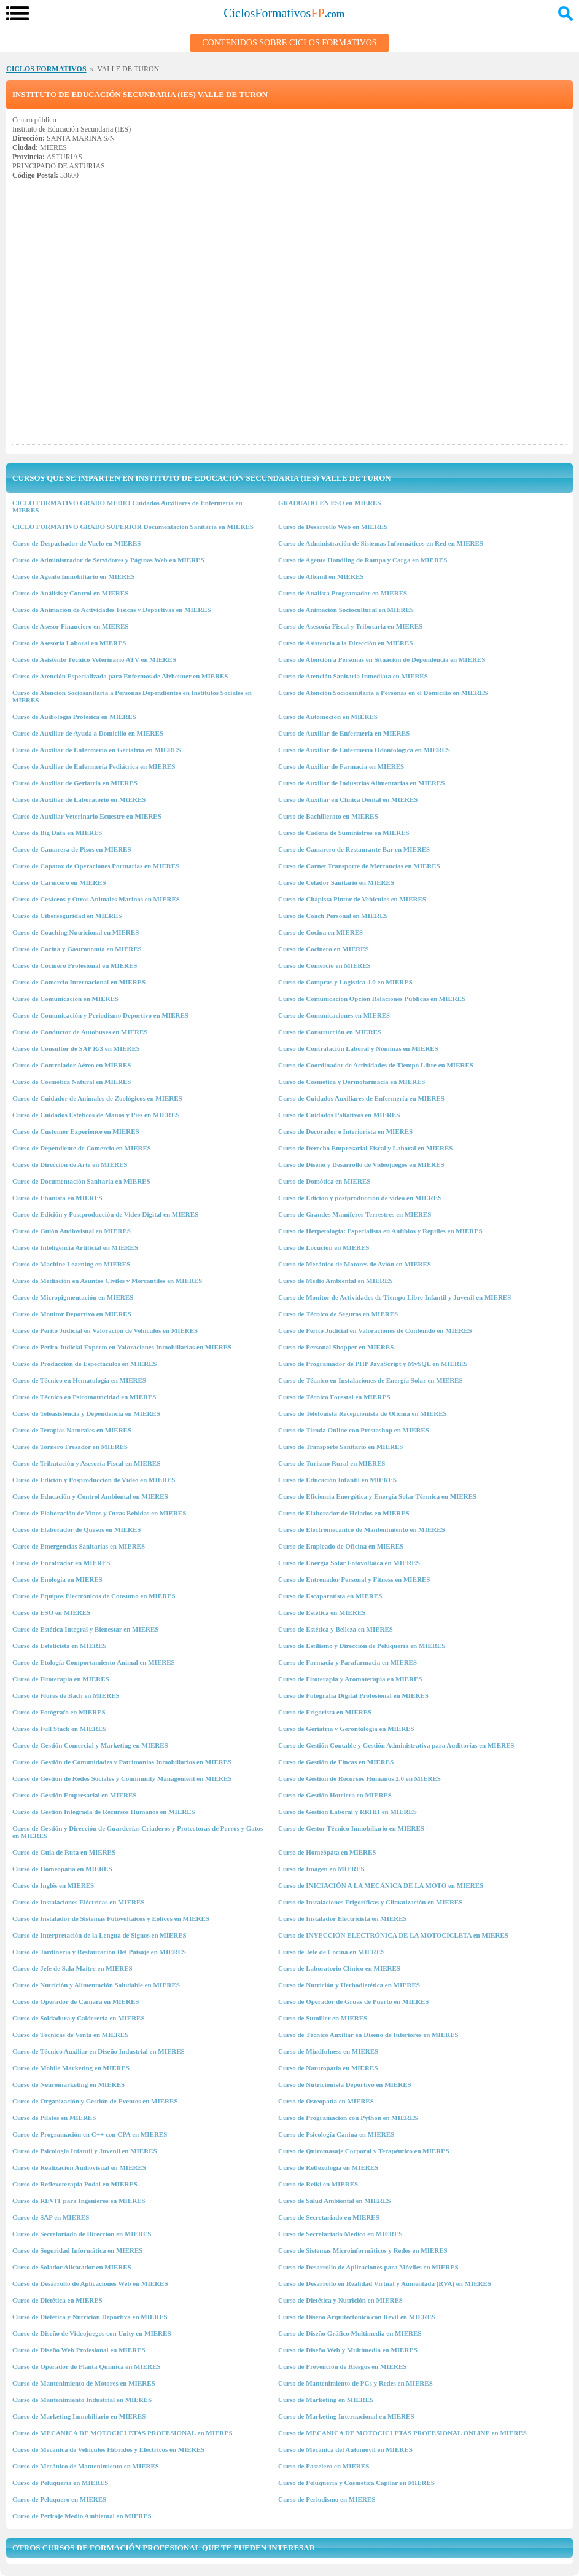 The height and width of the screenshot is (2576, 579). I want to click on Curso de Tornero Fresador en MIERES, so click(70, 1446).